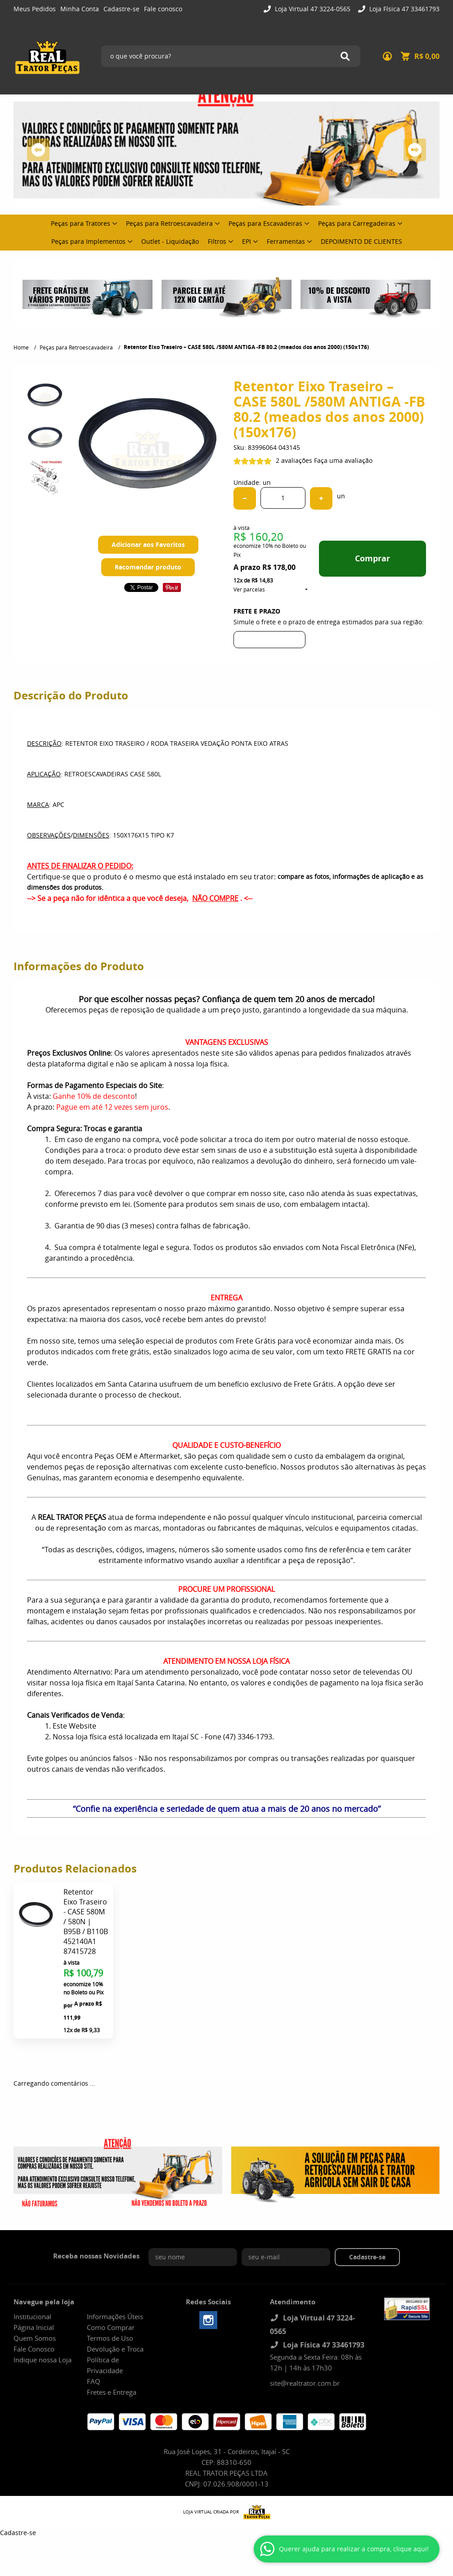  What do you see at coordinates (246, 241) in the screenshot?
I see `EPI` at bounding box center [246, 241].